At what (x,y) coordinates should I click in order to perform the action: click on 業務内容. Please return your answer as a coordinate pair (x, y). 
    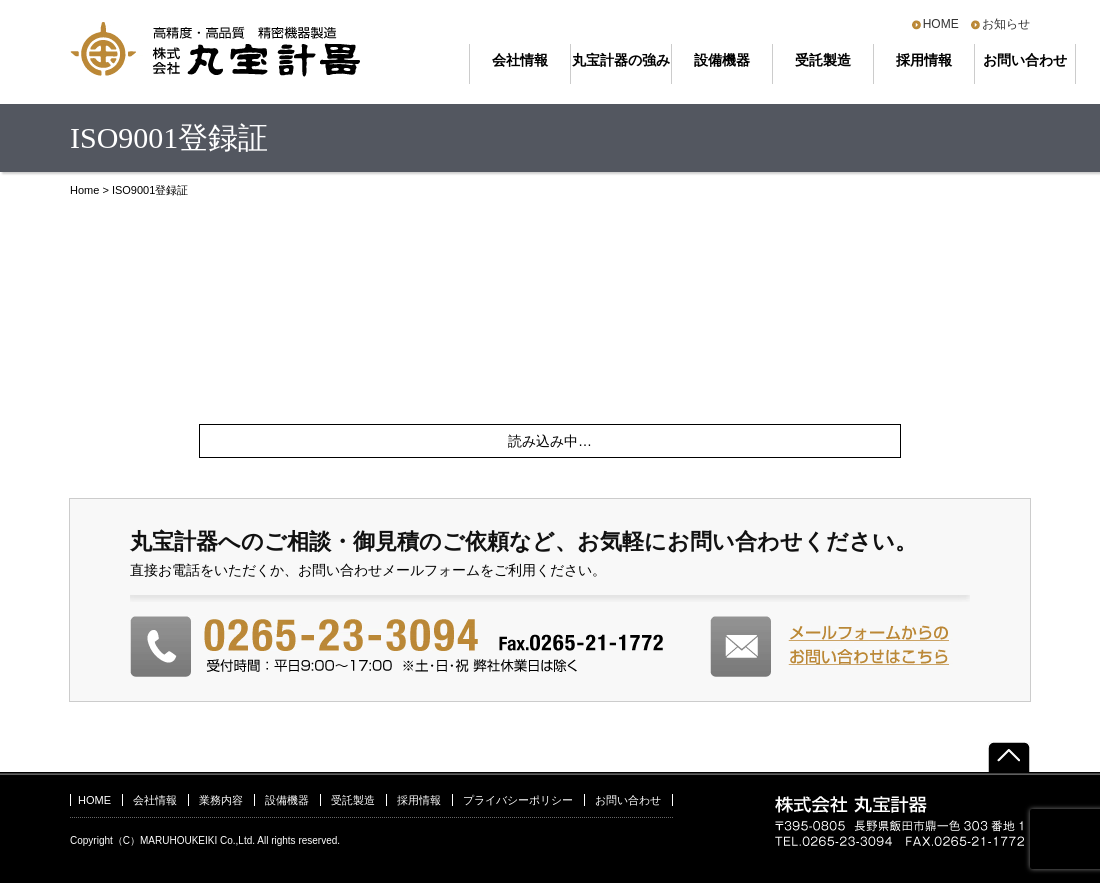
    Looking at the image, I should click on (221, 800).